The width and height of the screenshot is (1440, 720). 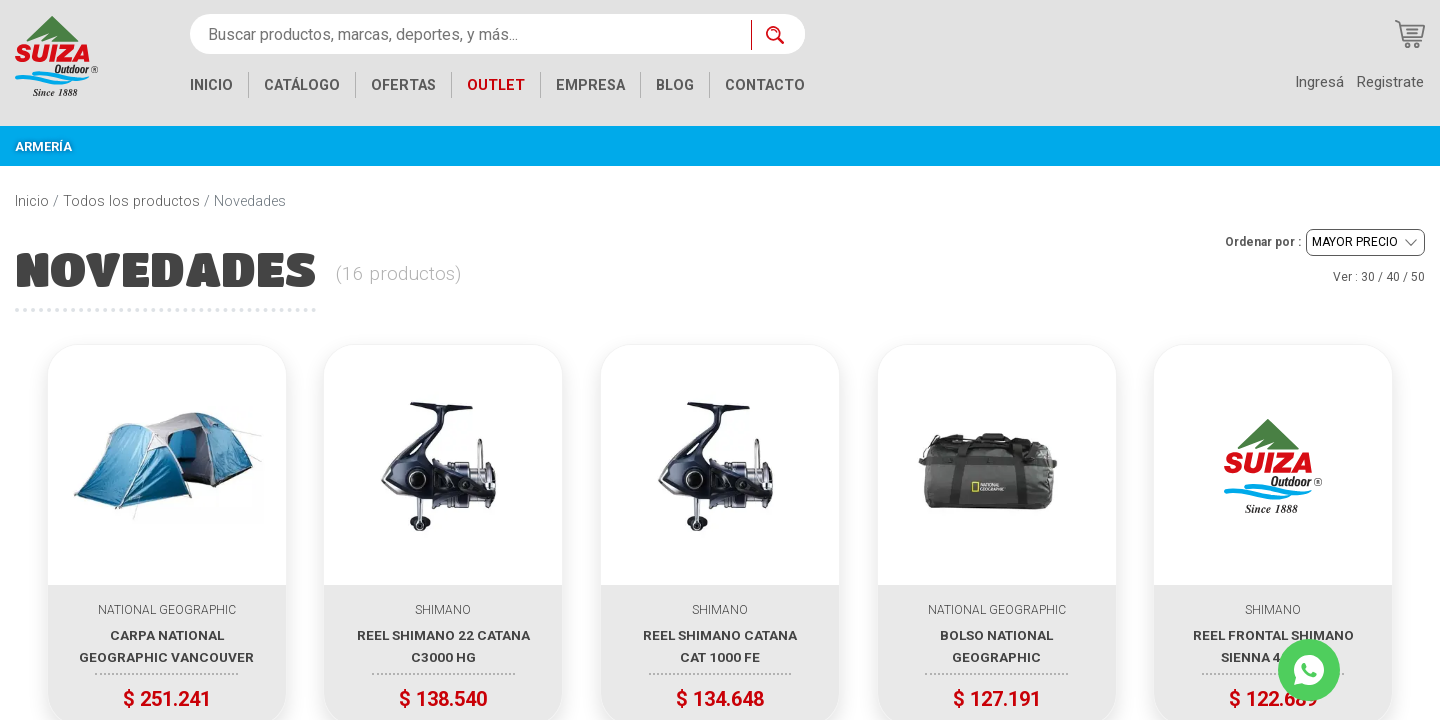 I want to click on REEL FRONTAL SHIMANO SIENNA 4000 FG, so click(x=1273, y=646).